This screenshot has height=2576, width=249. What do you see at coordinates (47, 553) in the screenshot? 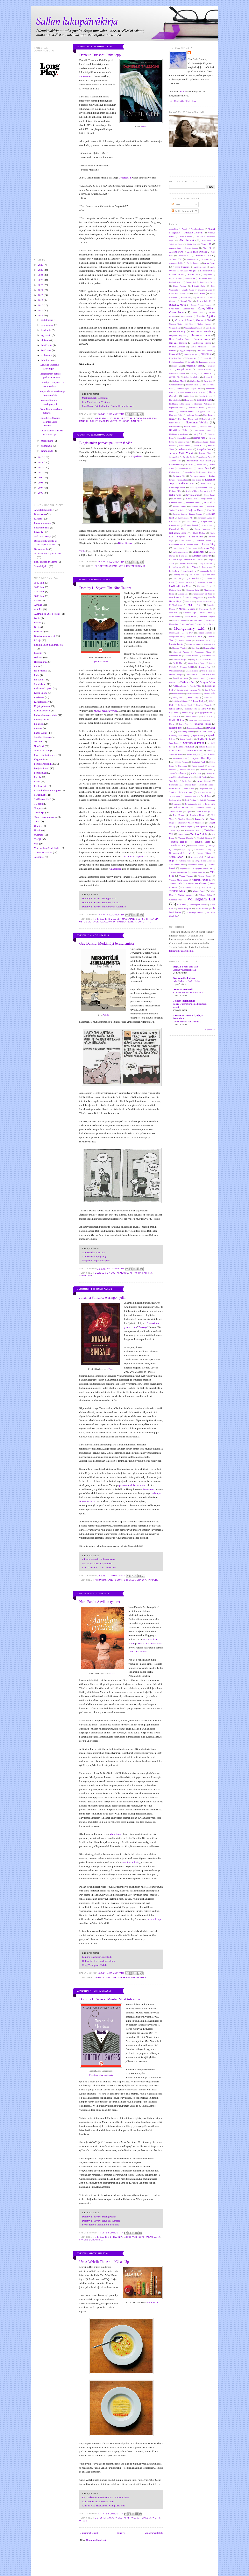
I see `Ostos verkkokirjakaupasta` at bounding box center [47, 553].